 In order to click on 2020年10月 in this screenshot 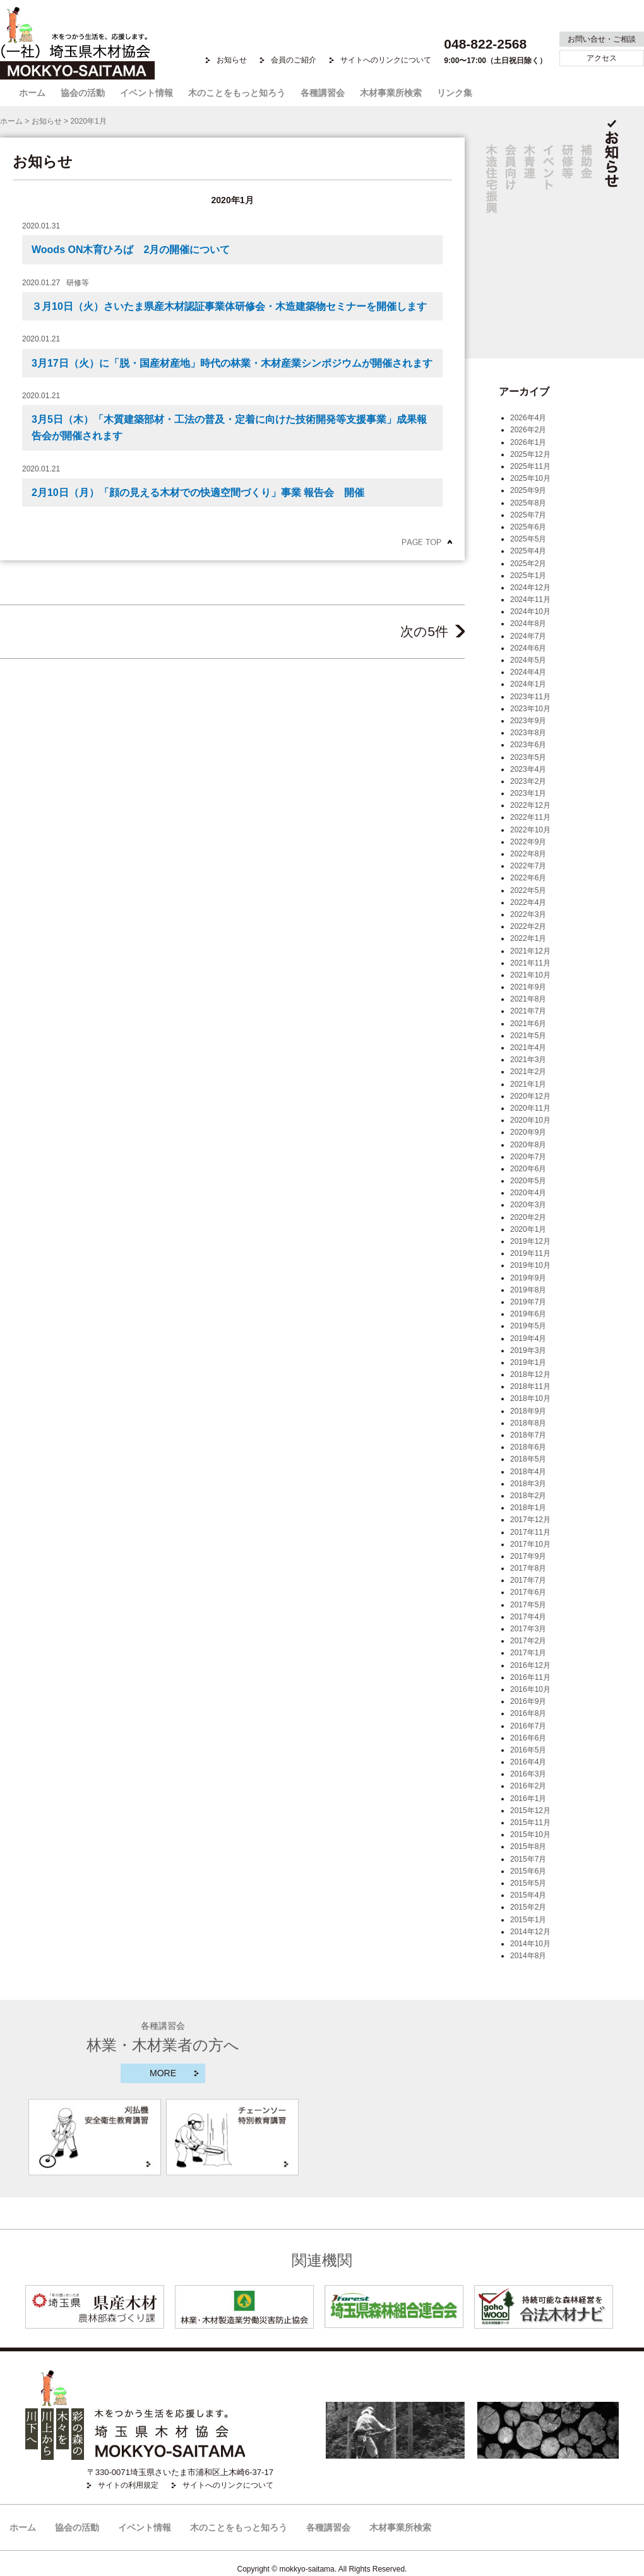, I will do `click(530, 1120)`.